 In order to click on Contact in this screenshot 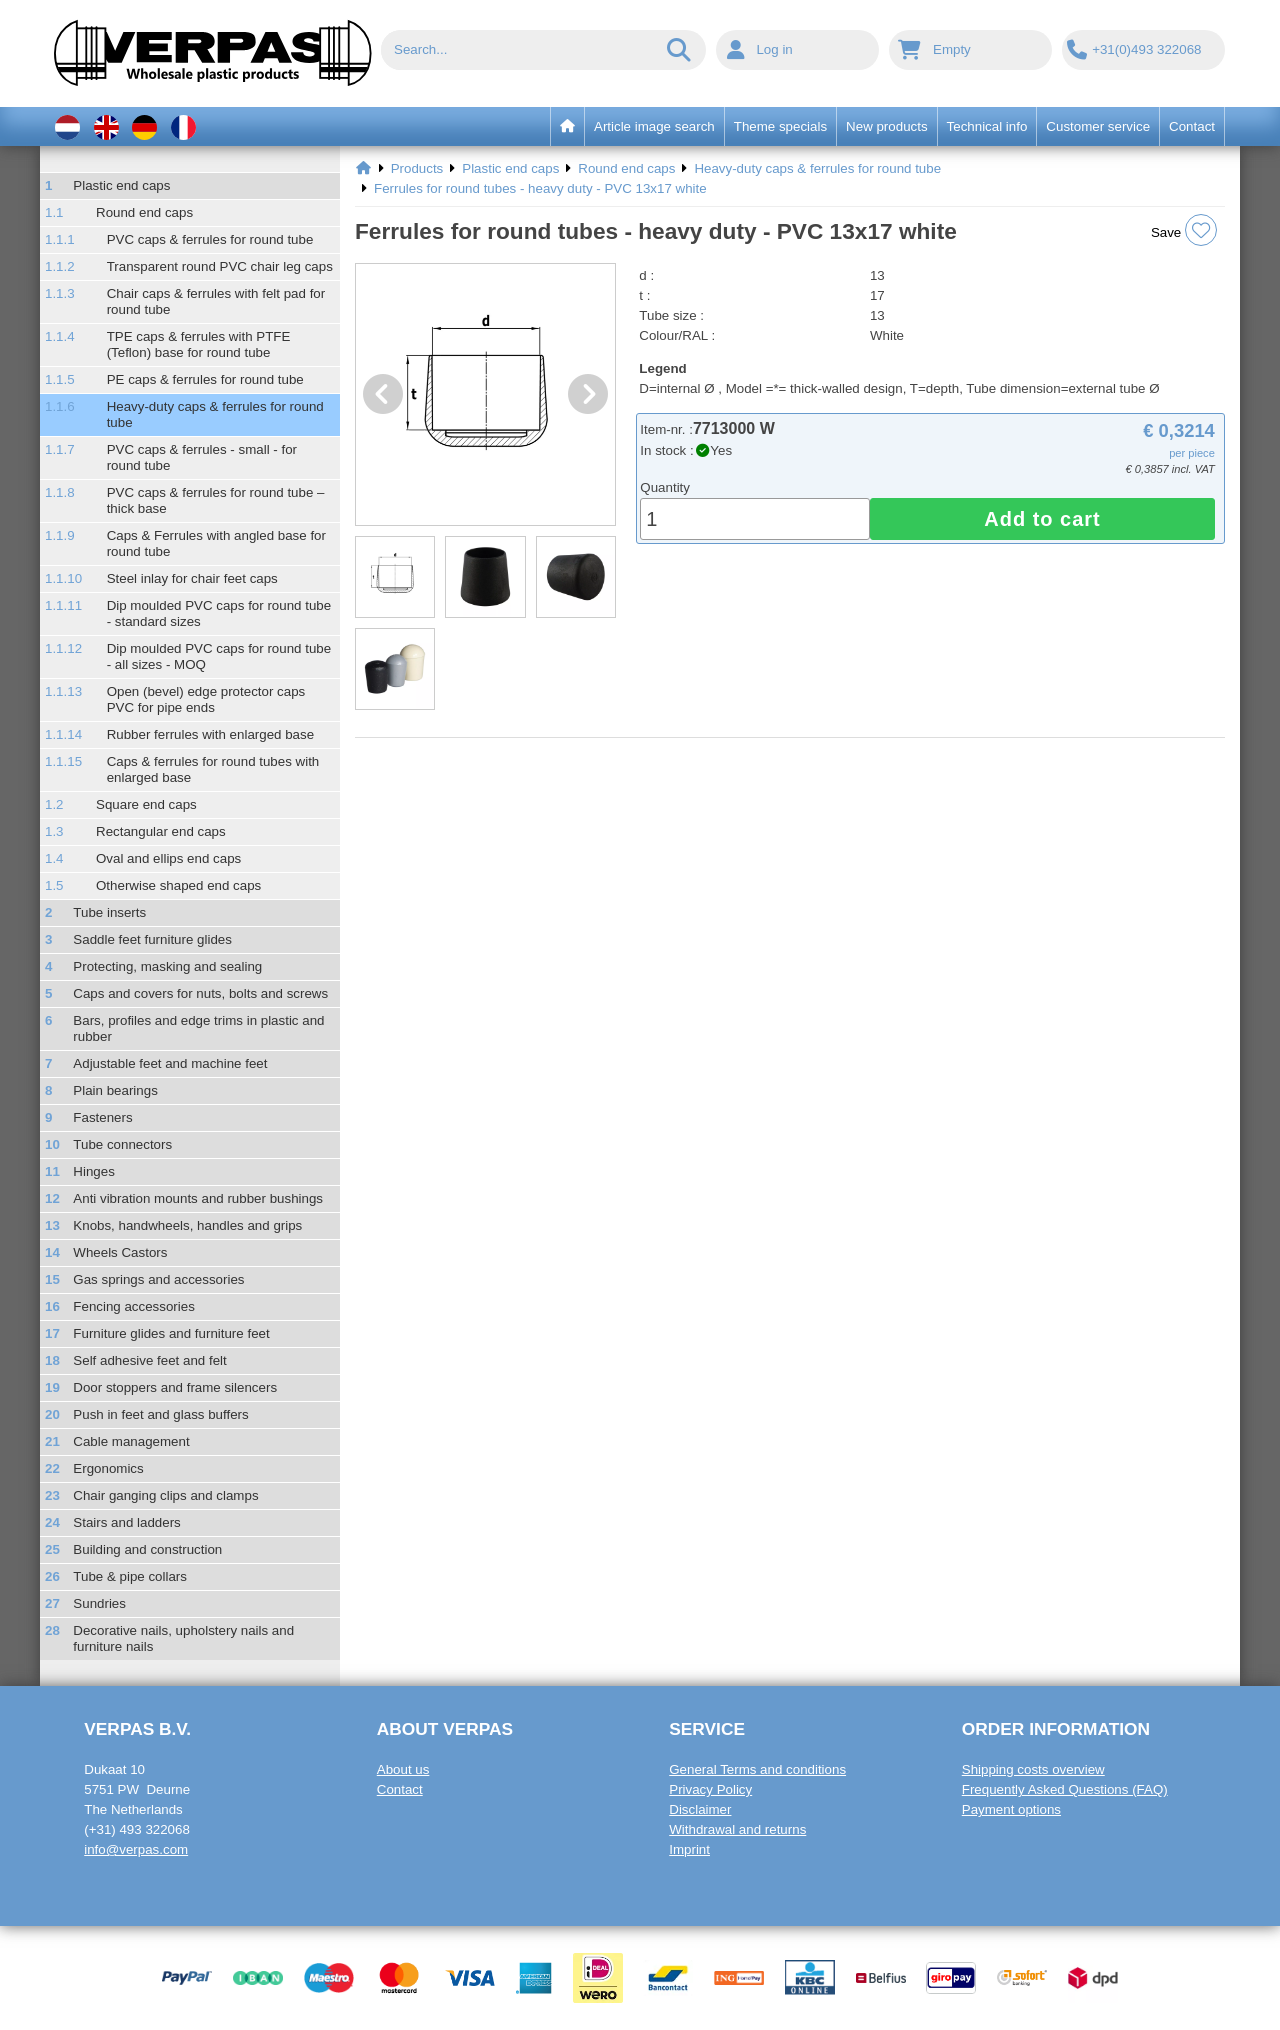, I will do `click(400, 1789)`.